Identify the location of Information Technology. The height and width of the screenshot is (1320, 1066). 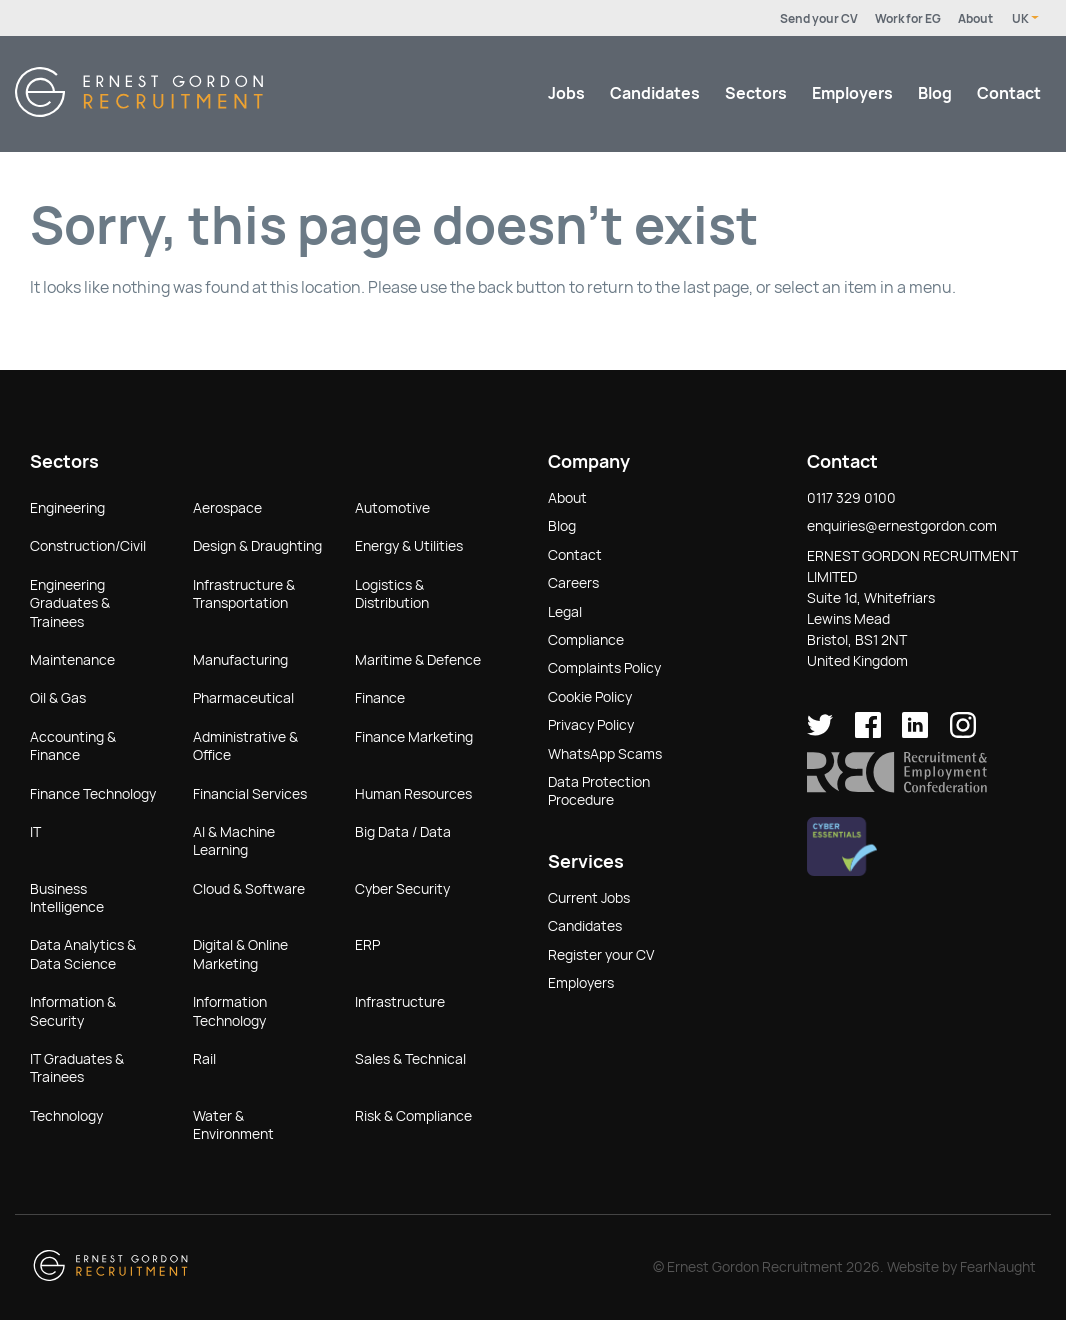
(230, 1011).